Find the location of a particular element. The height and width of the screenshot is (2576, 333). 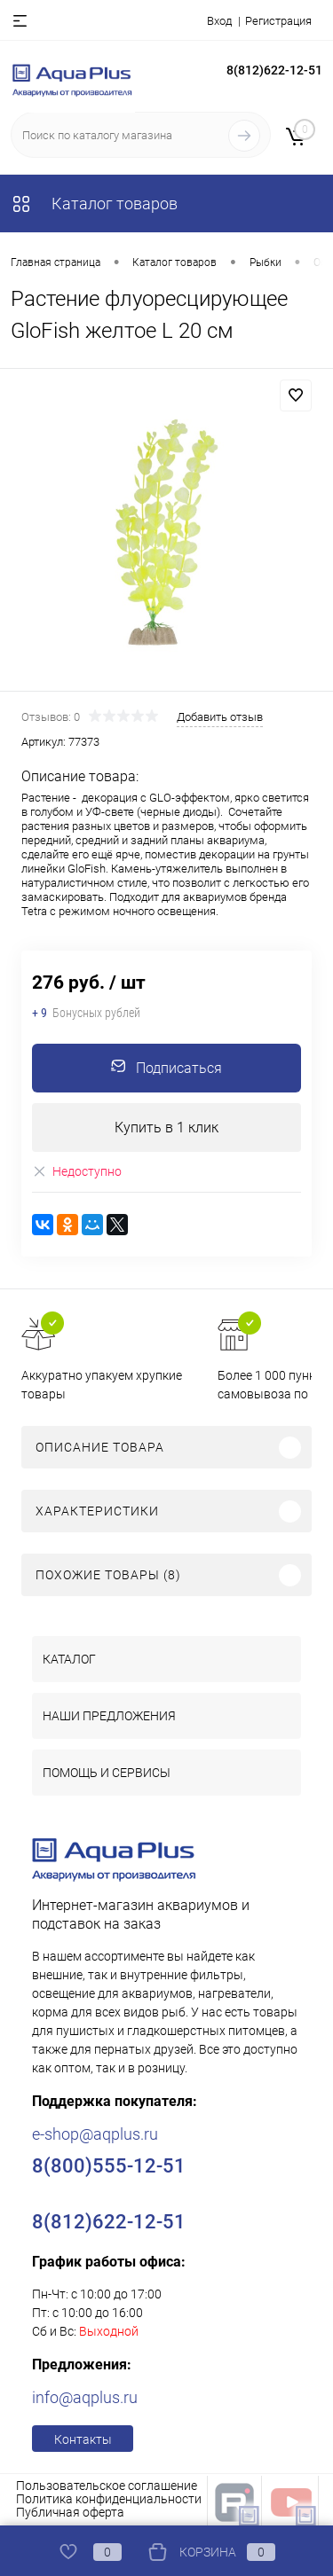

e-shop@aqplus.ru is located at coordinates (95, 2134).